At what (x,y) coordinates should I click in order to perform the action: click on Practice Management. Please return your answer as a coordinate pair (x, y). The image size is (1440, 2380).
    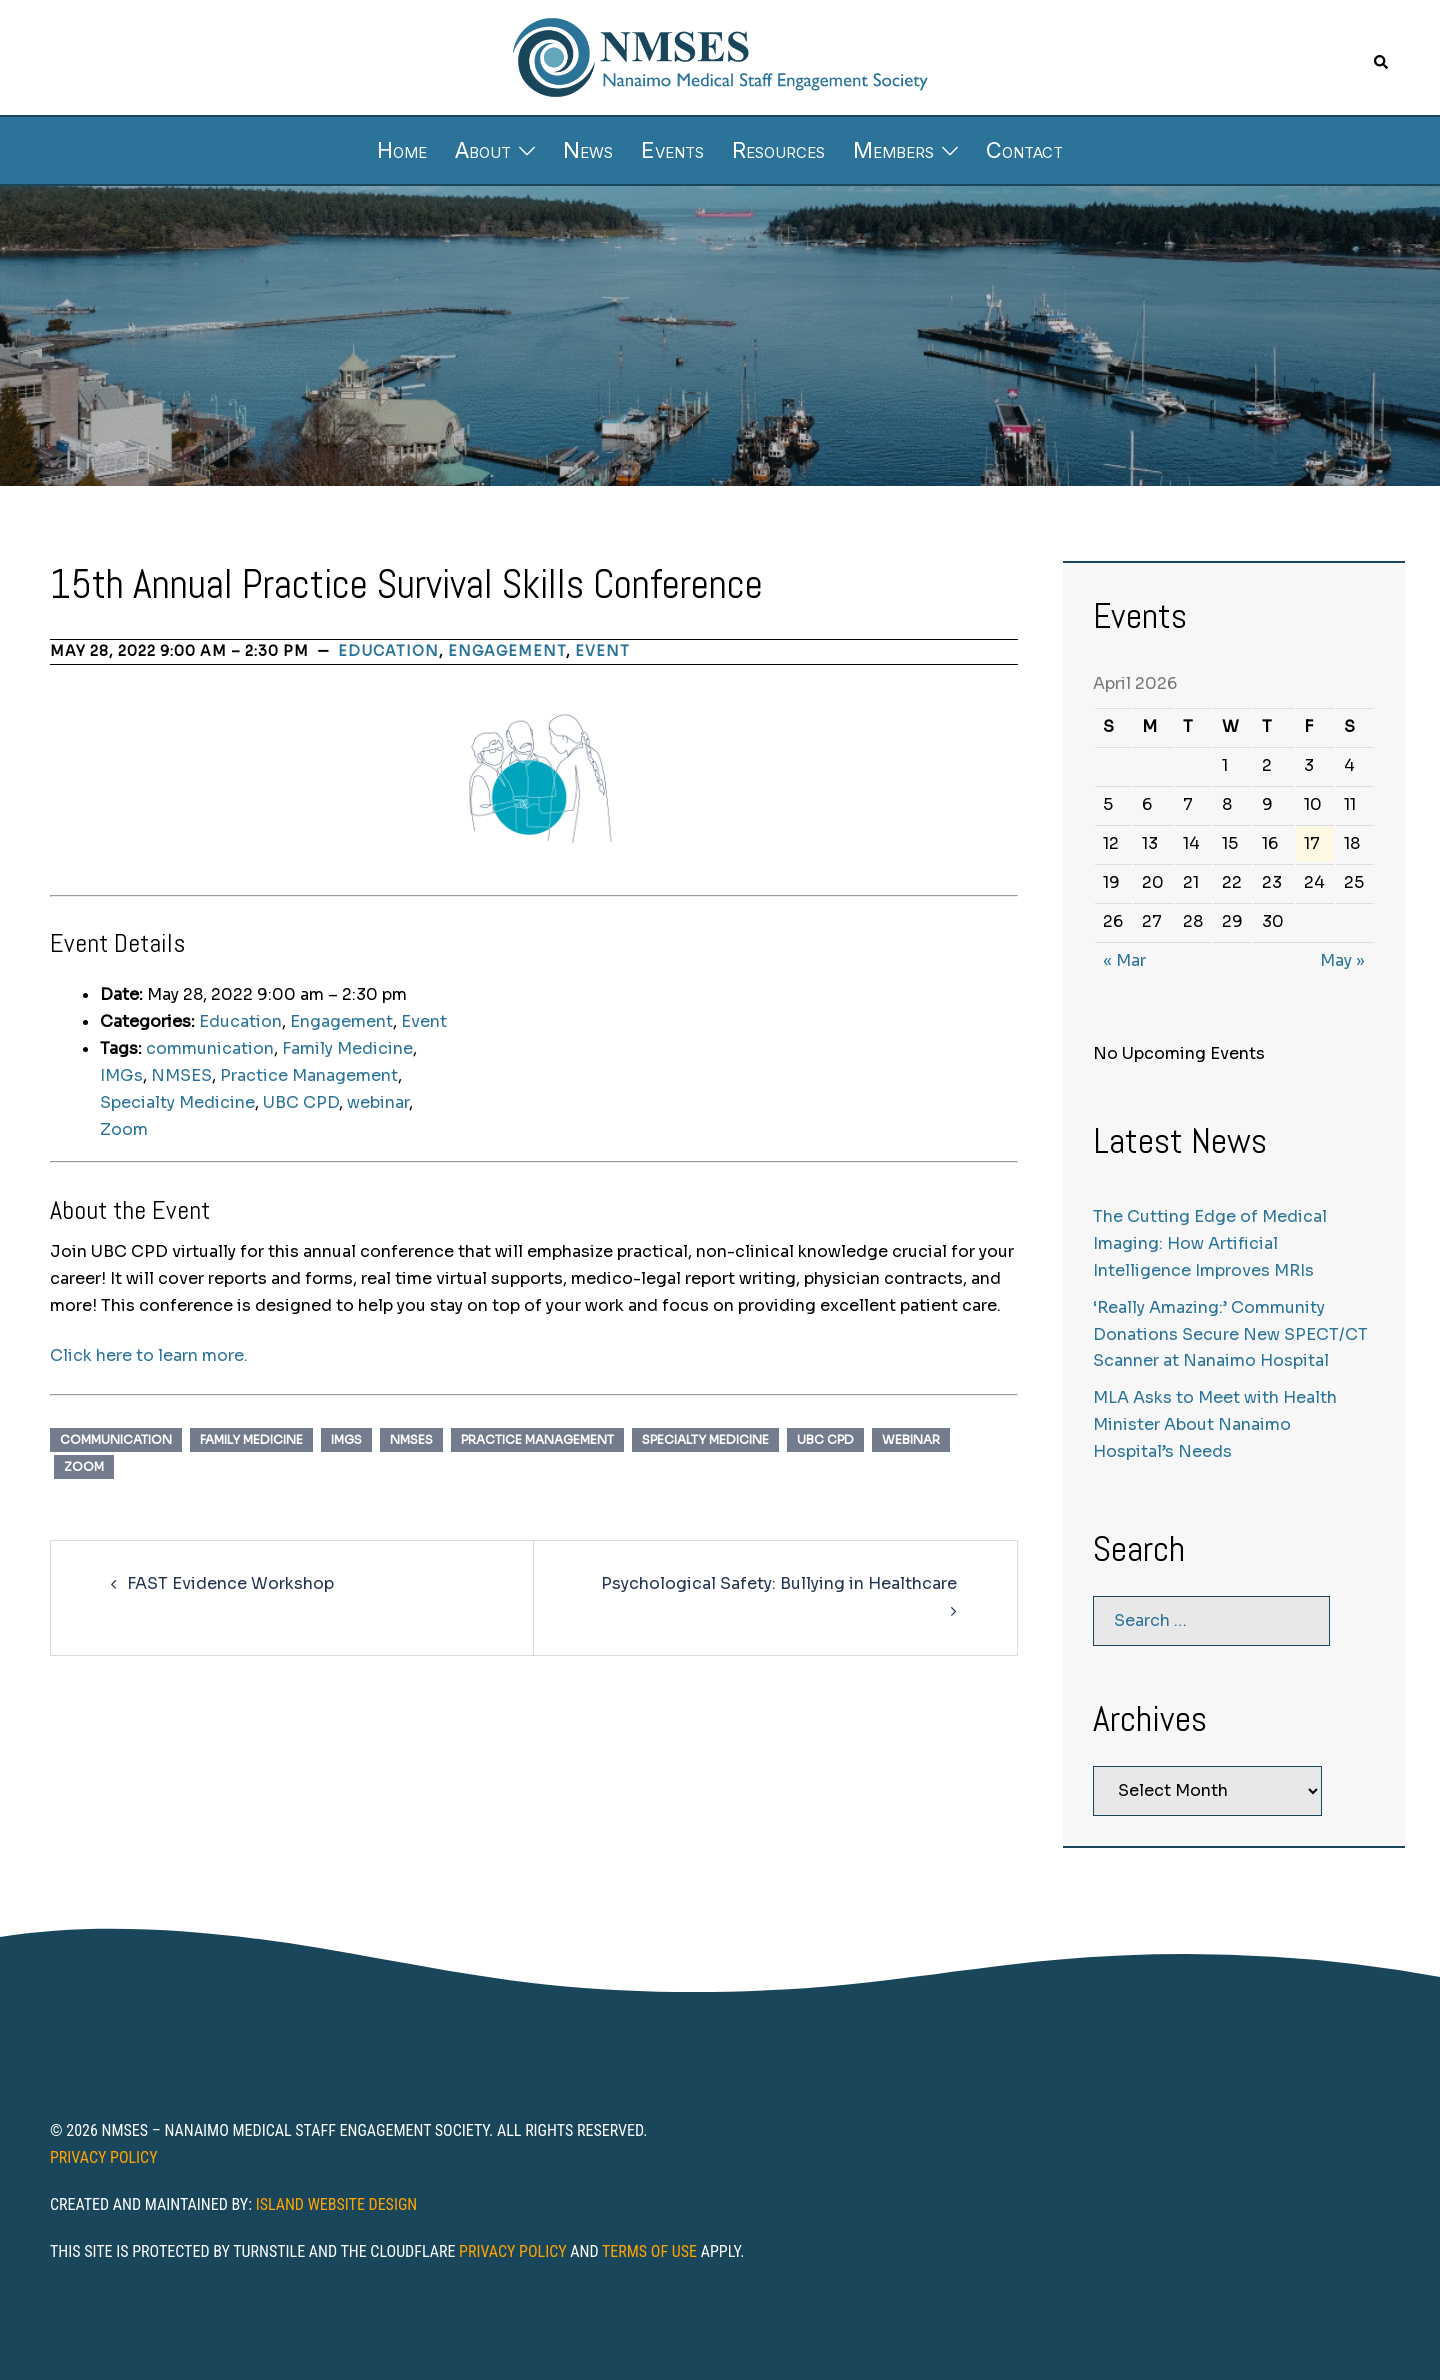
    Looking at the image, I should click on (309, 1075).